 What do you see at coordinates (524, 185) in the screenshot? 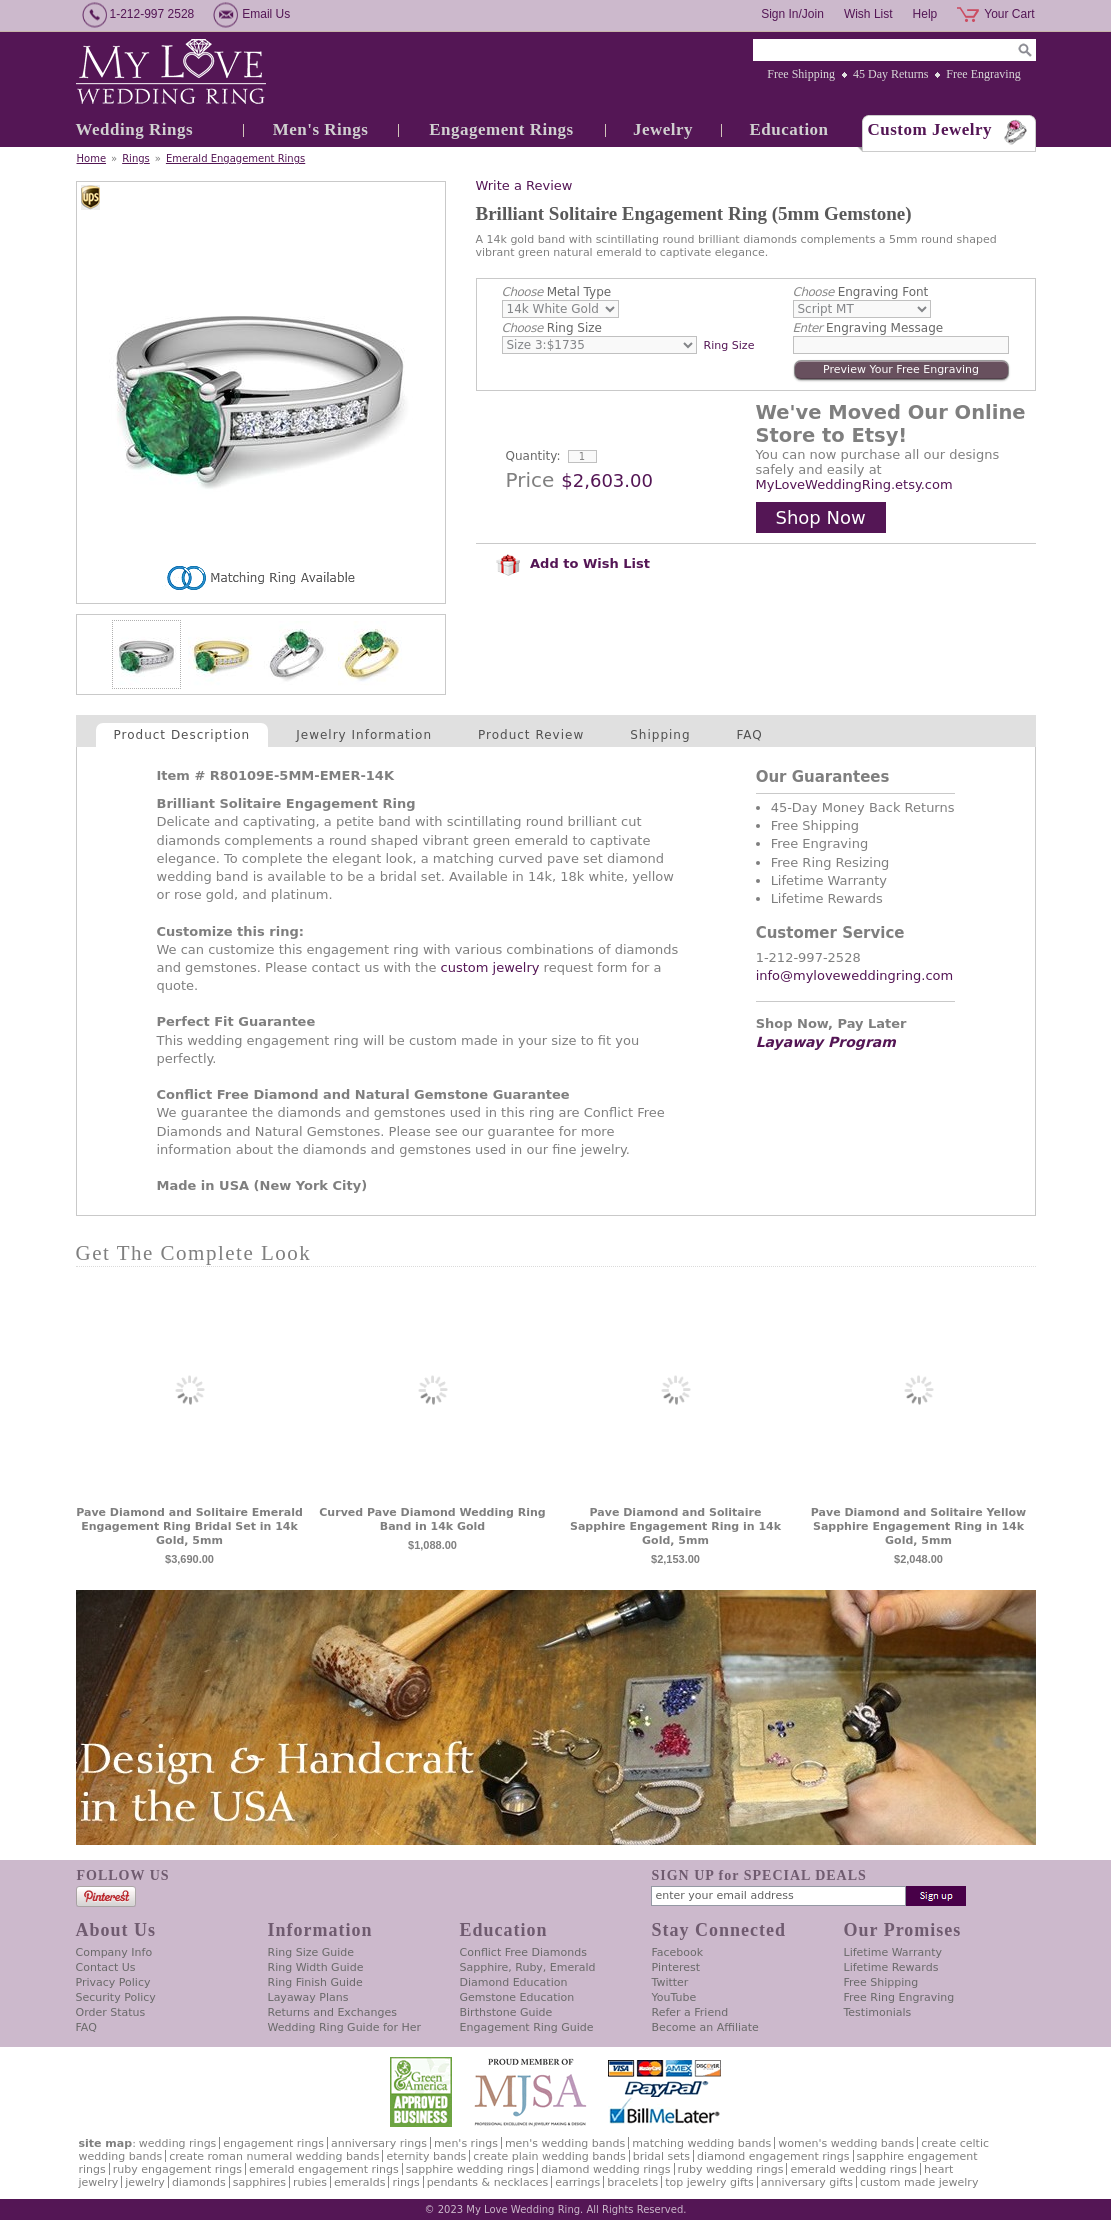
I see `Write a Review` at bounding box center [524, 185].